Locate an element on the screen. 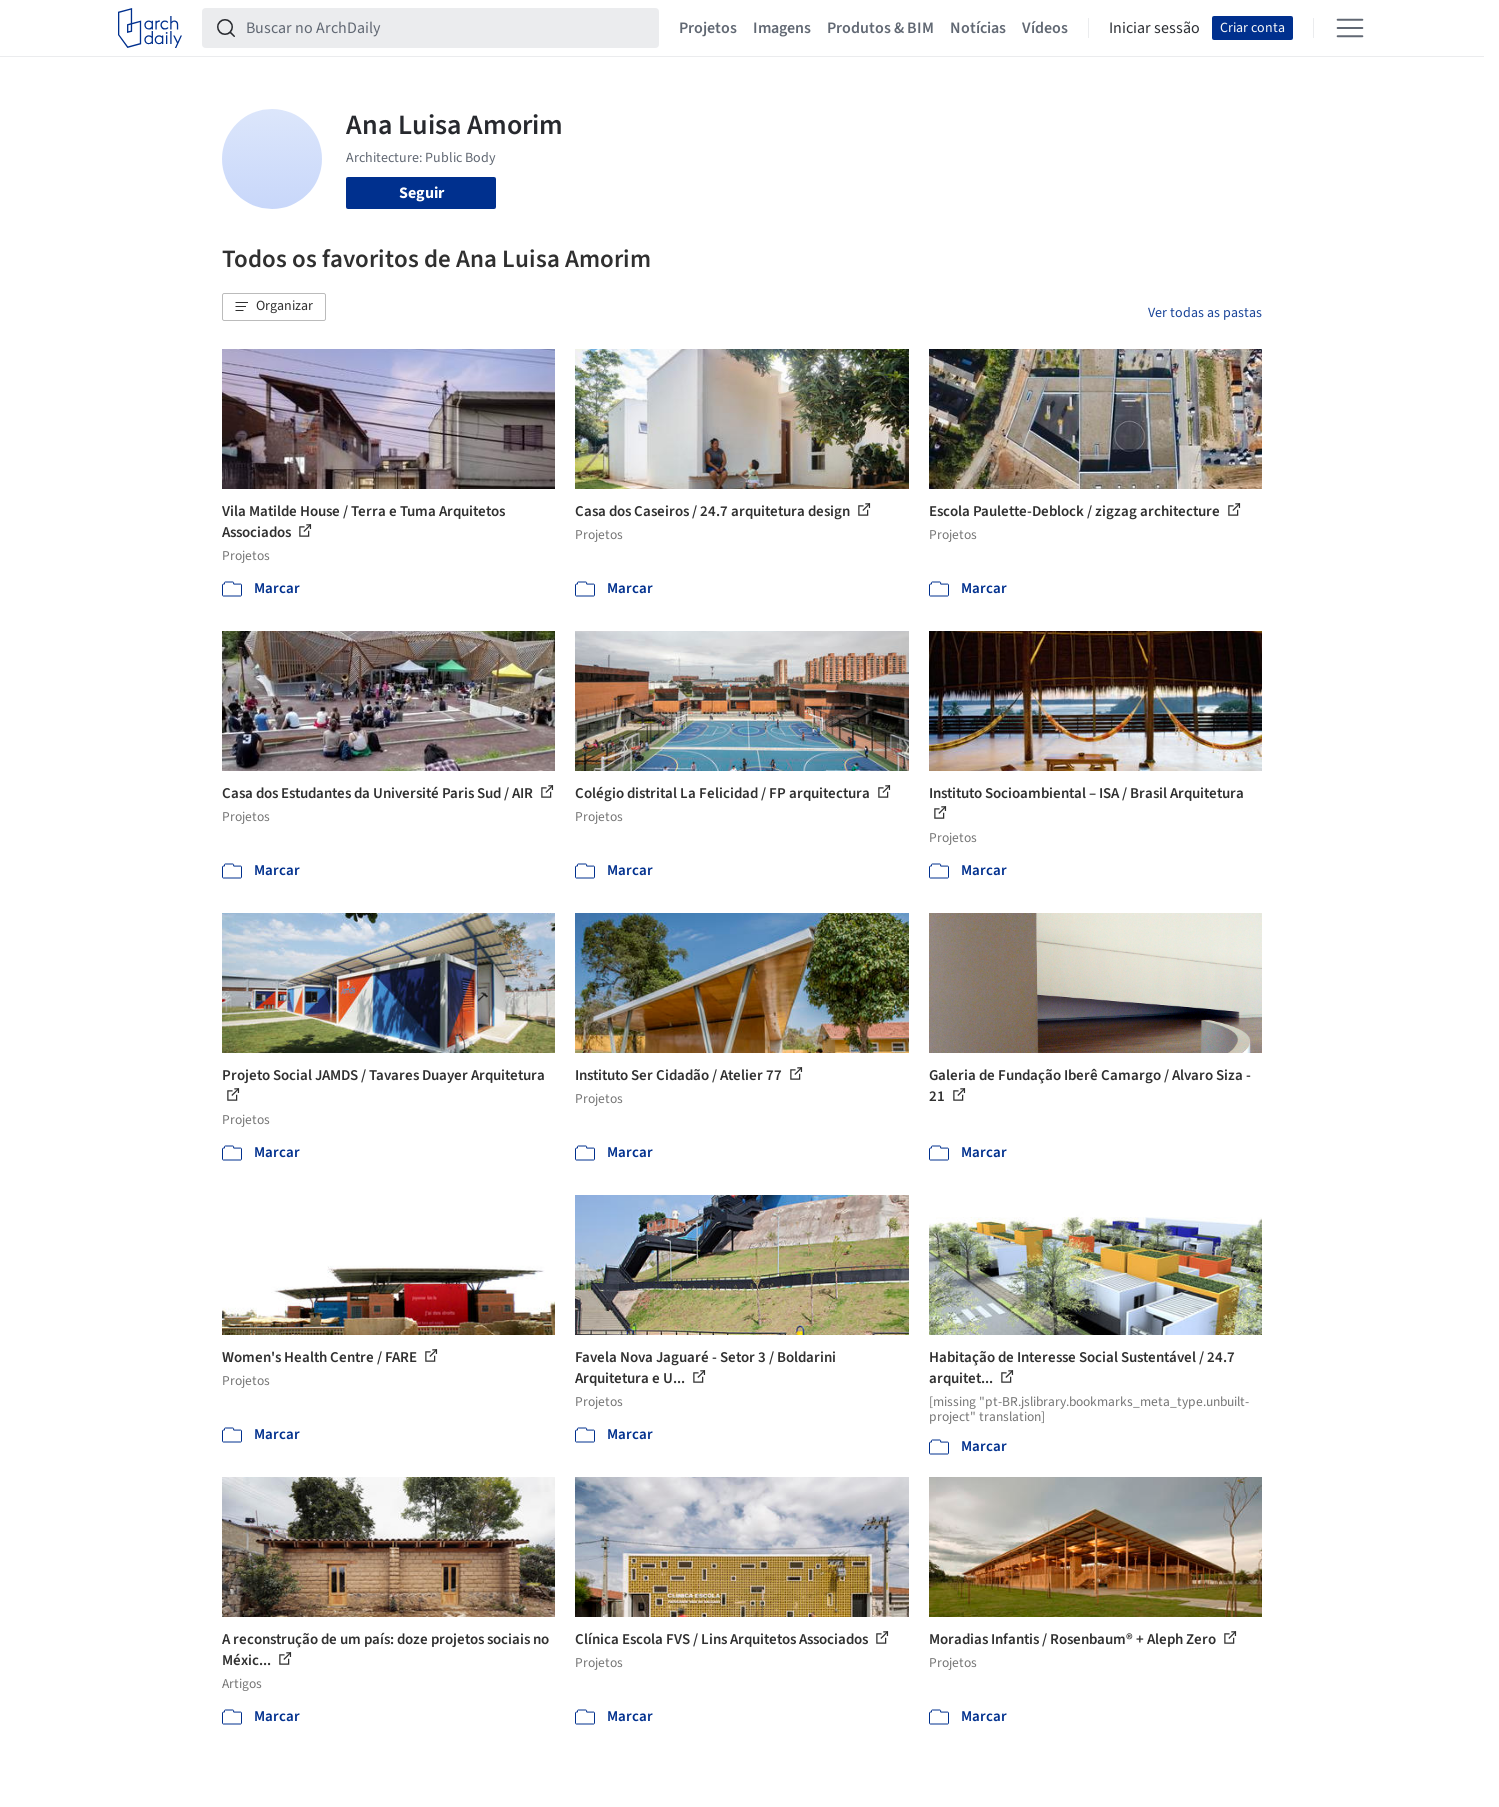 This screenshot has height=1807, width=1499. Vídeos is located at coordinates (1045, 28).